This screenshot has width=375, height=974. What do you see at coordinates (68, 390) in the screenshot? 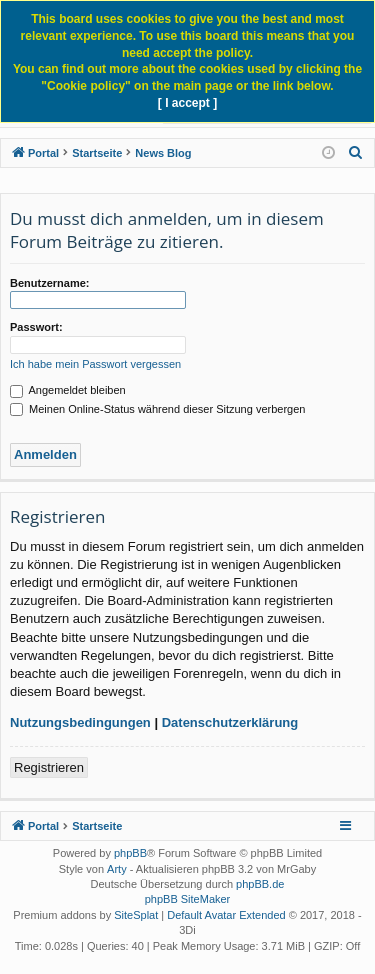
I see `Angemeldet bleiben` at bounding box center [68, 390].